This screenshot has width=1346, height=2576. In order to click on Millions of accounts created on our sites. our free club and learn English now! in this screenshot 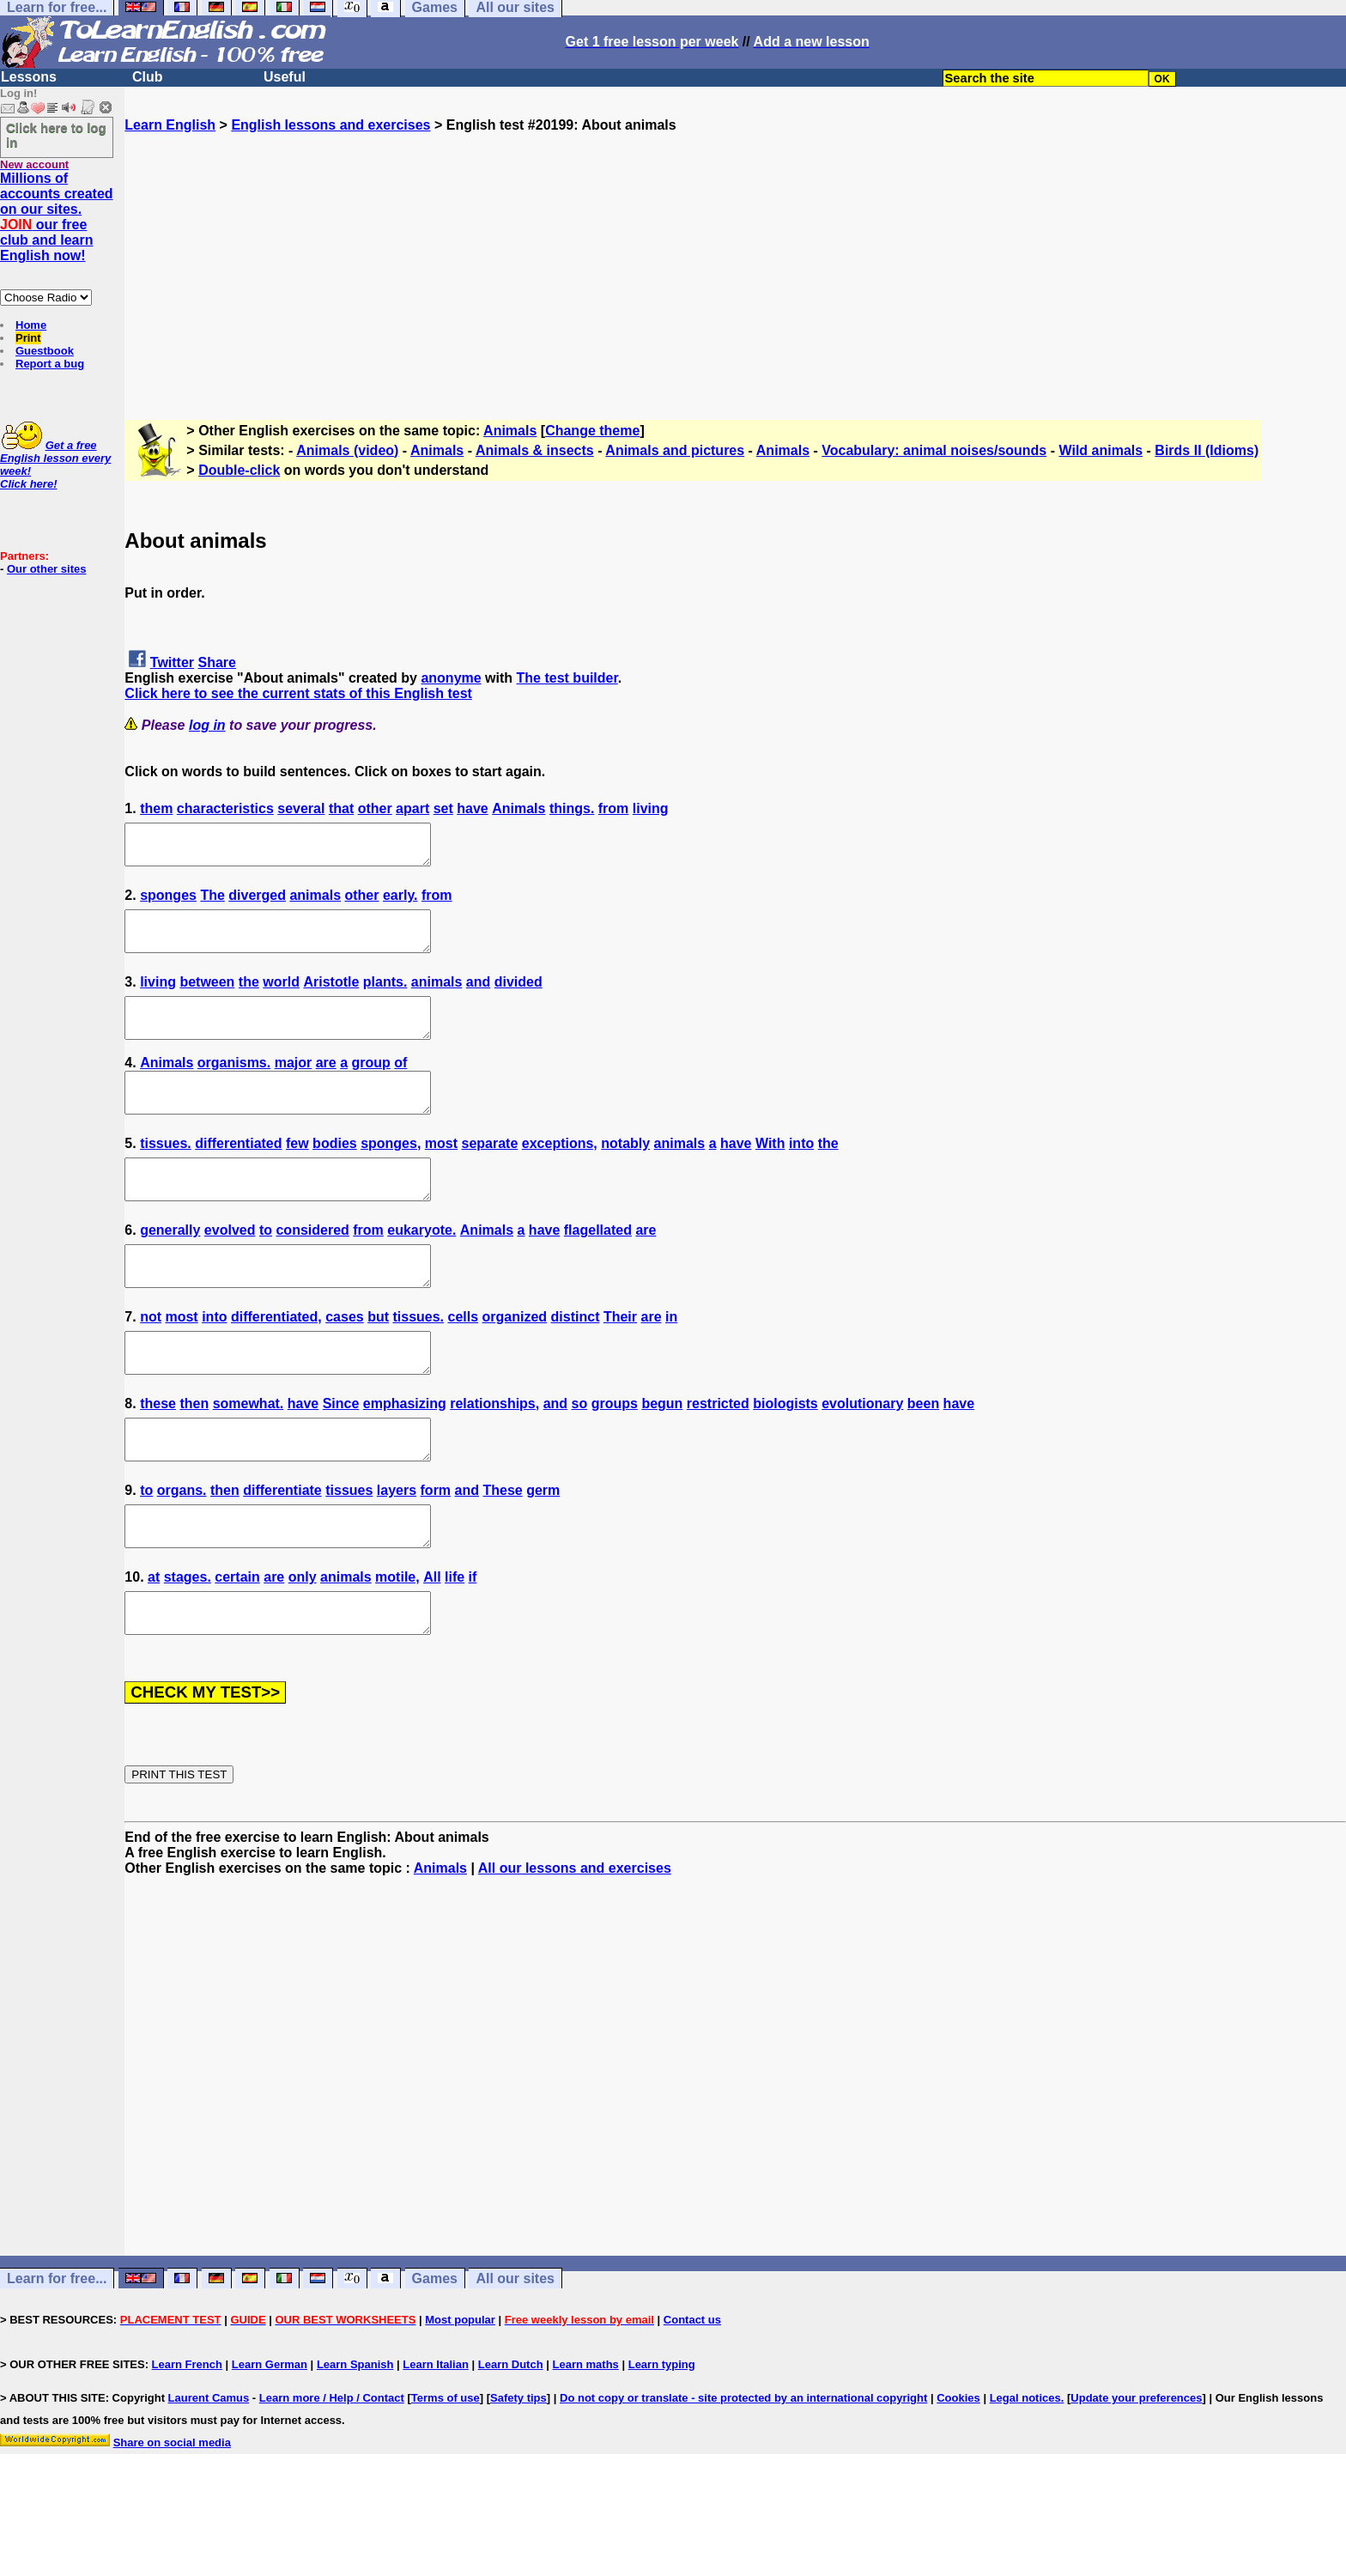, I will do `click(56, 217)`.